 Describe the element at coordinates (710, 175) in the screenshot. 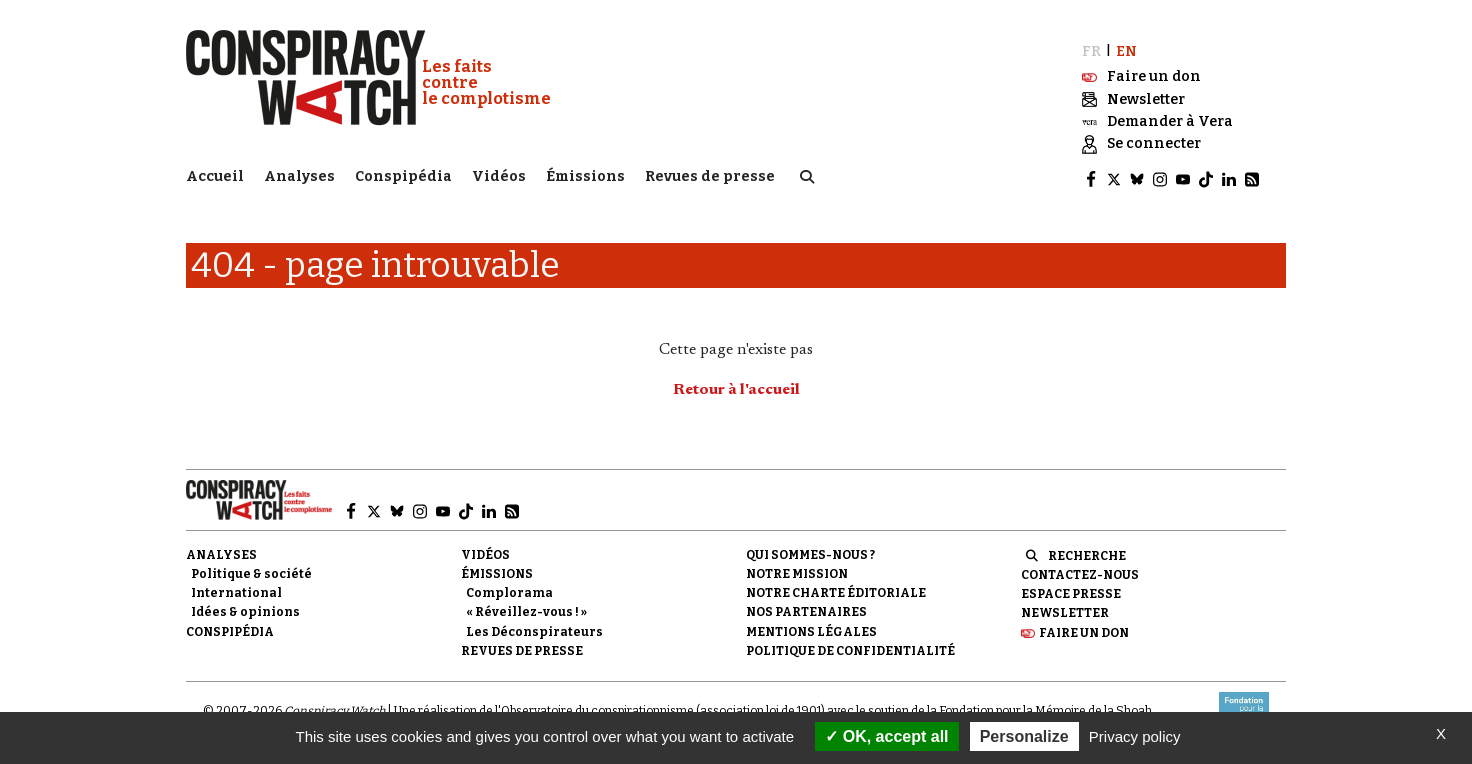

I see `Revues de presse` at that location.